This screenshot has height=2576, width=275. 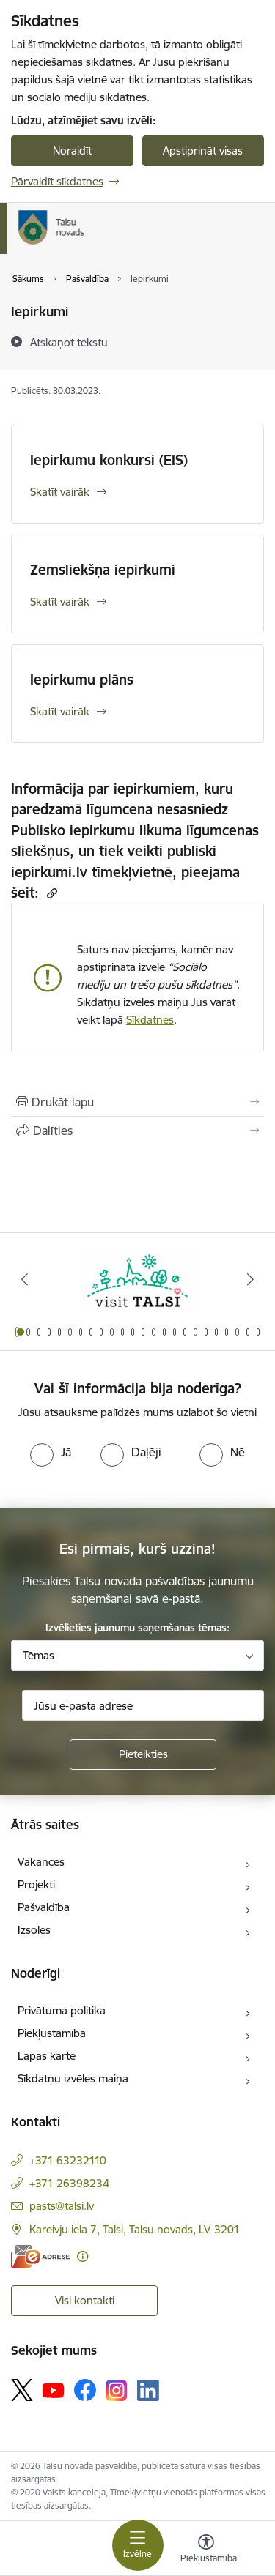 What do you see at coordinates (203, 150) in the screenshot?
I see `Apstiprināt visas` at bounding box center [203, 150].